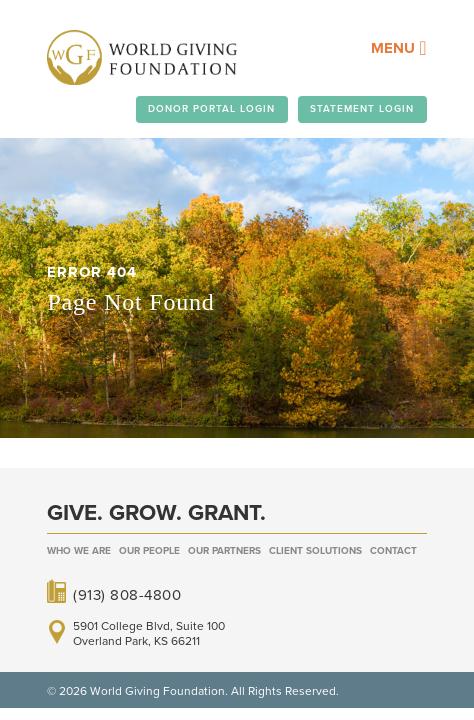 Image resolution: width=474 pixels, height=720 pixels. What do you see at coordinates (127, 594) in the screenshot?
I see `(913) 808-4800` at bounding box center [127, 594].